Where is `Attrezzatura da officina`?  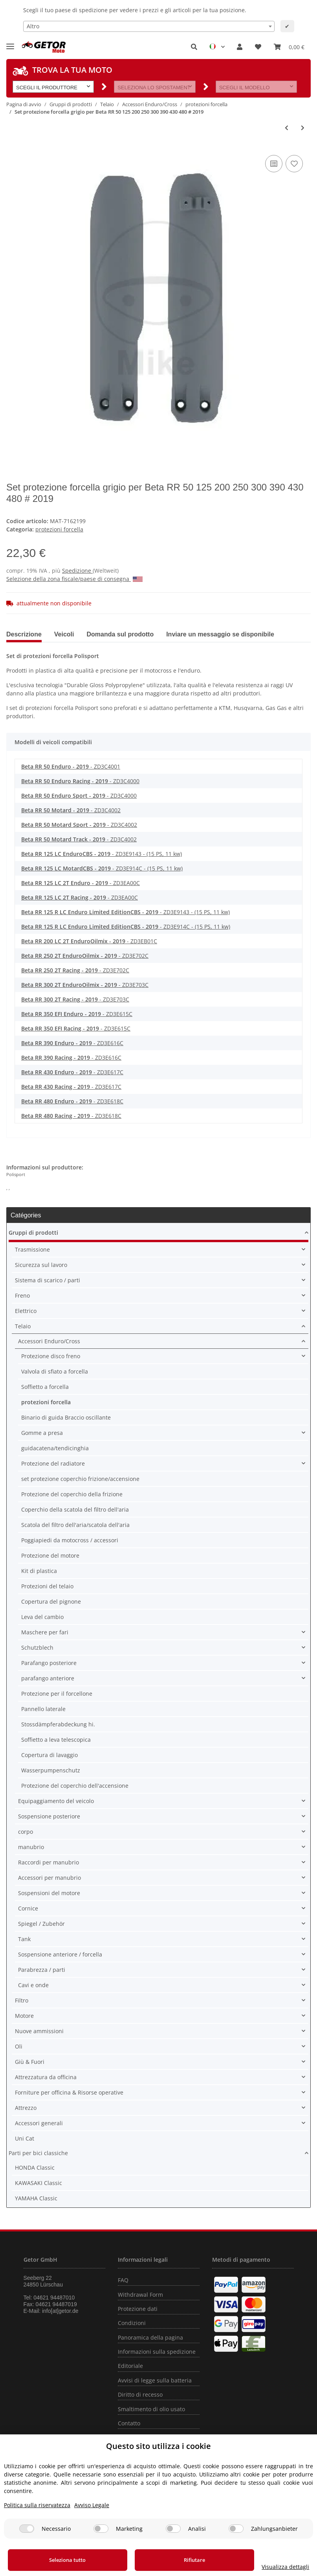
Attrezzatura da officina is located at coordinates (46, 2077).